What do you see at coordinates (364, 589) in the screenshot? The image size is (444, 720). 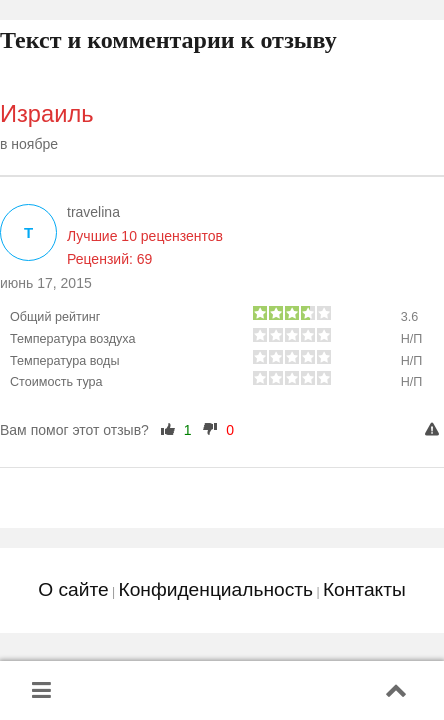 I see `Контакты` at bounding box center [364, 589].